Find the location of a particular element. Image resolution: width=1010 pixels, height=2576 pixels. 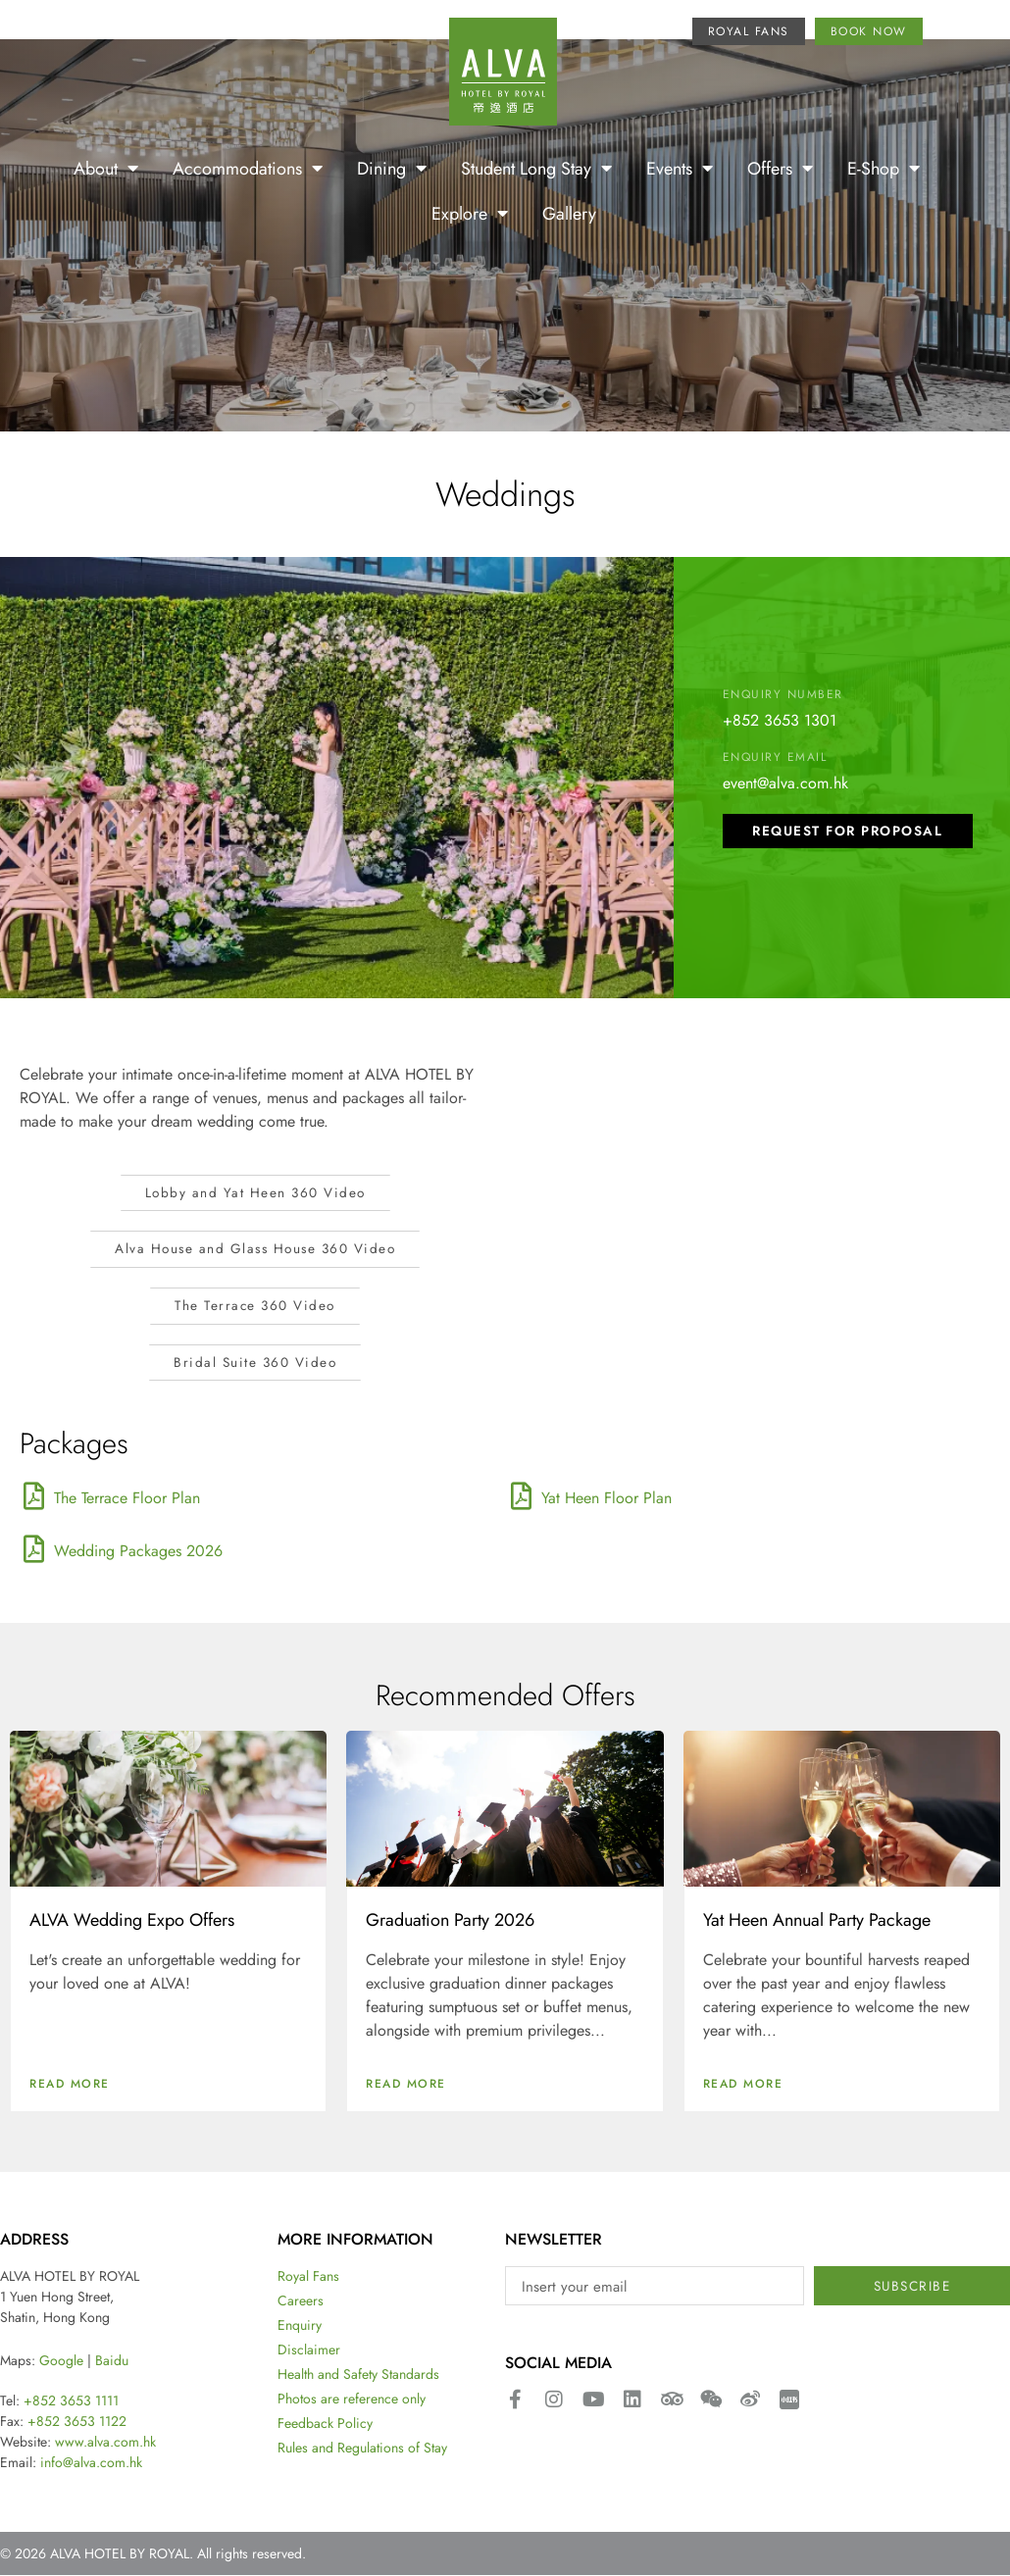

About is located at coordinates (106, 167).